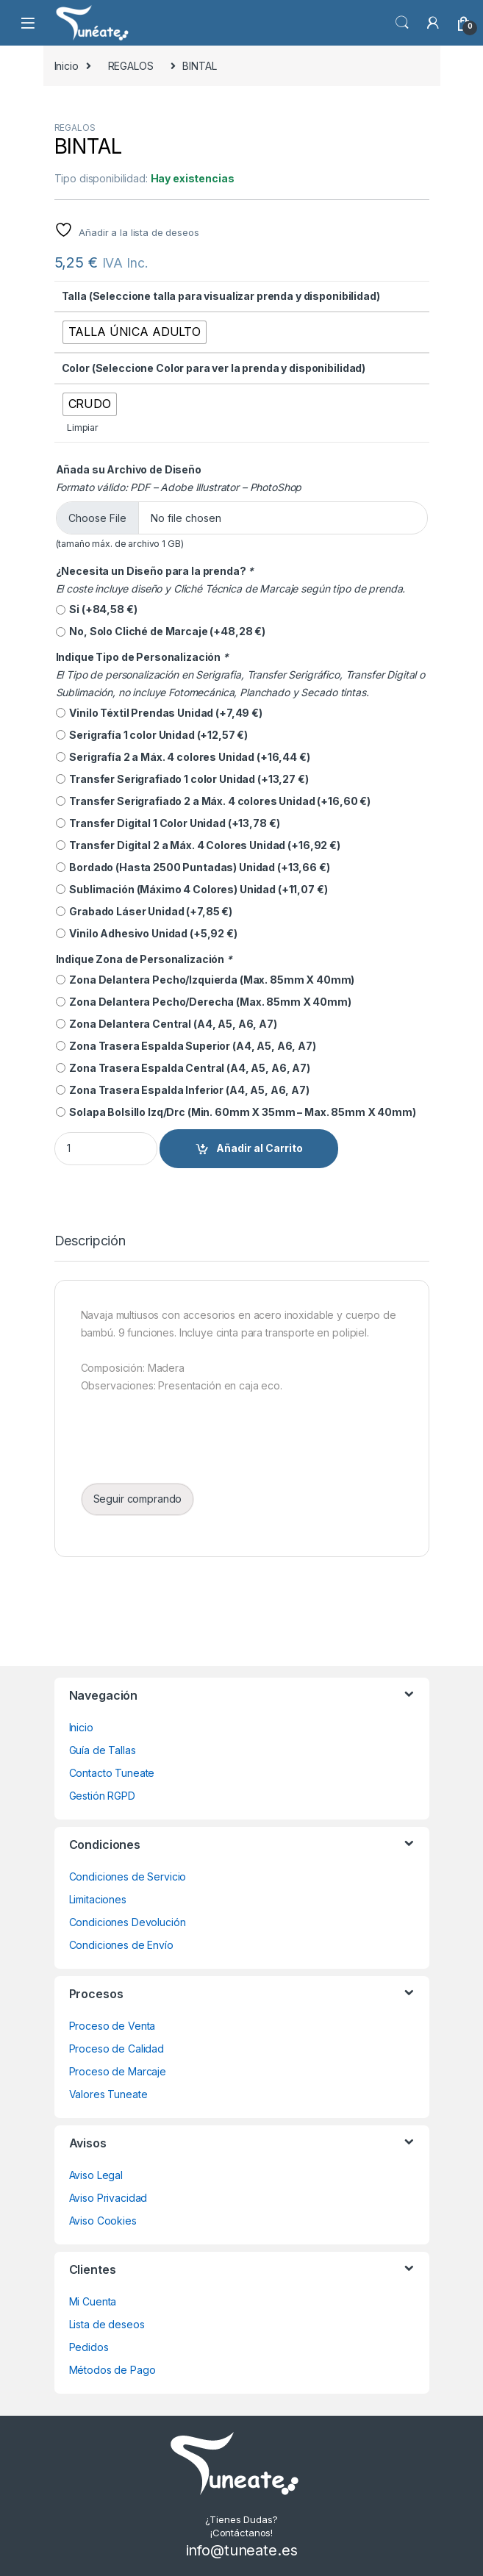  Describe the element at coordinates (198, 845) in the screenshot. I see `Transfer Digital 2 a Máx. 4 Colores Unidad (+)` at that location.